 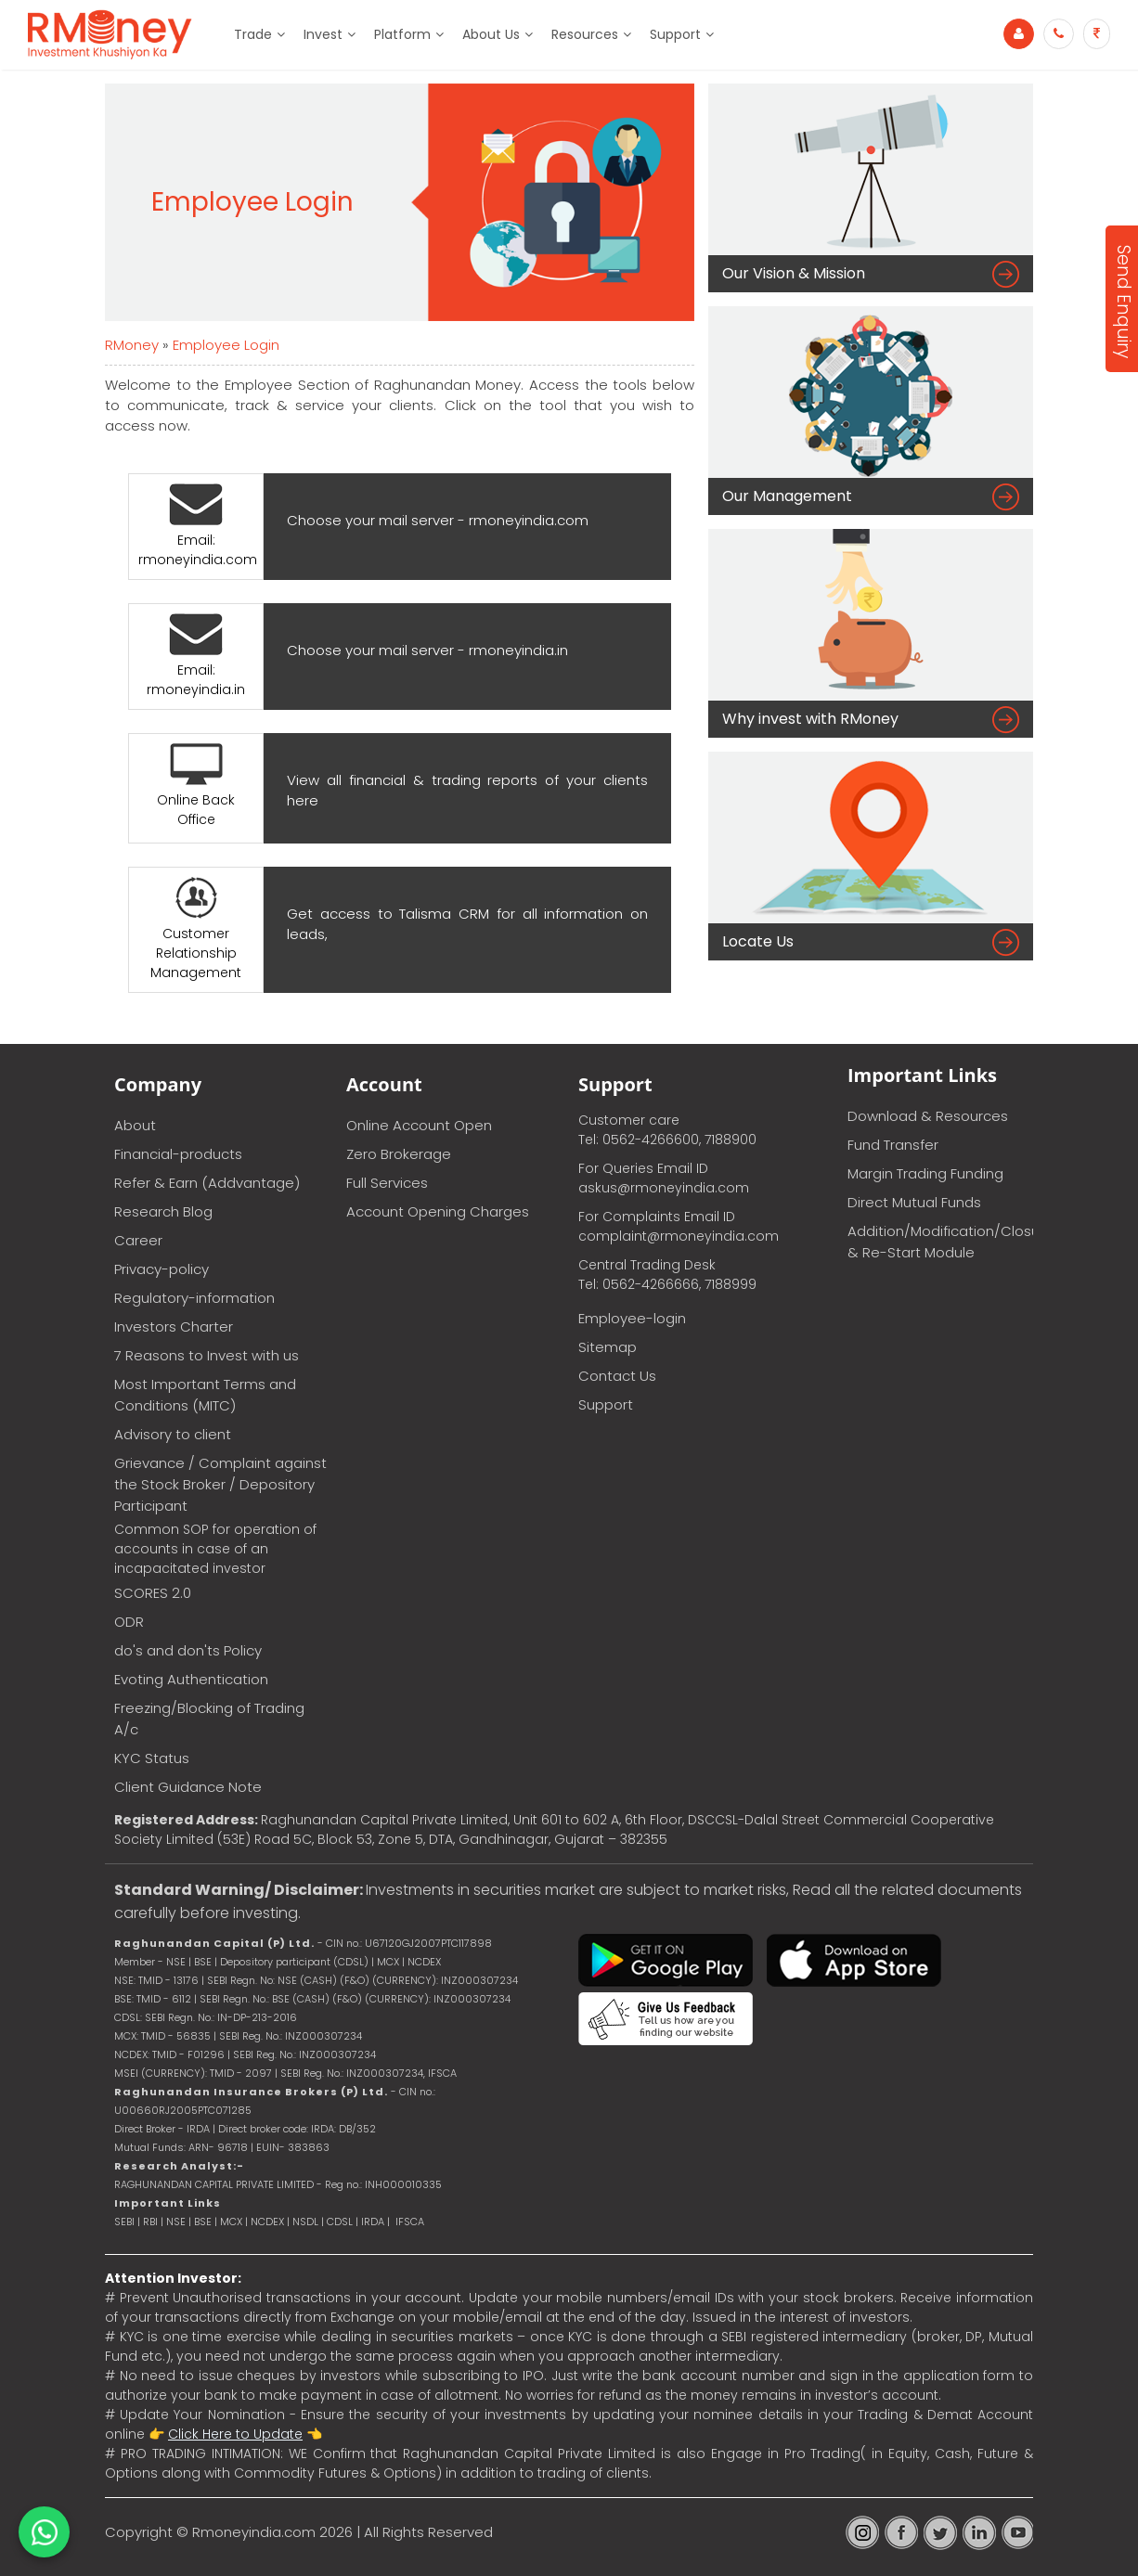 What do you see at coordinates (207, 1182) in the screenshot?
I see `Refer & Earn (Addvantage)` at bounding box center [207, 1182].